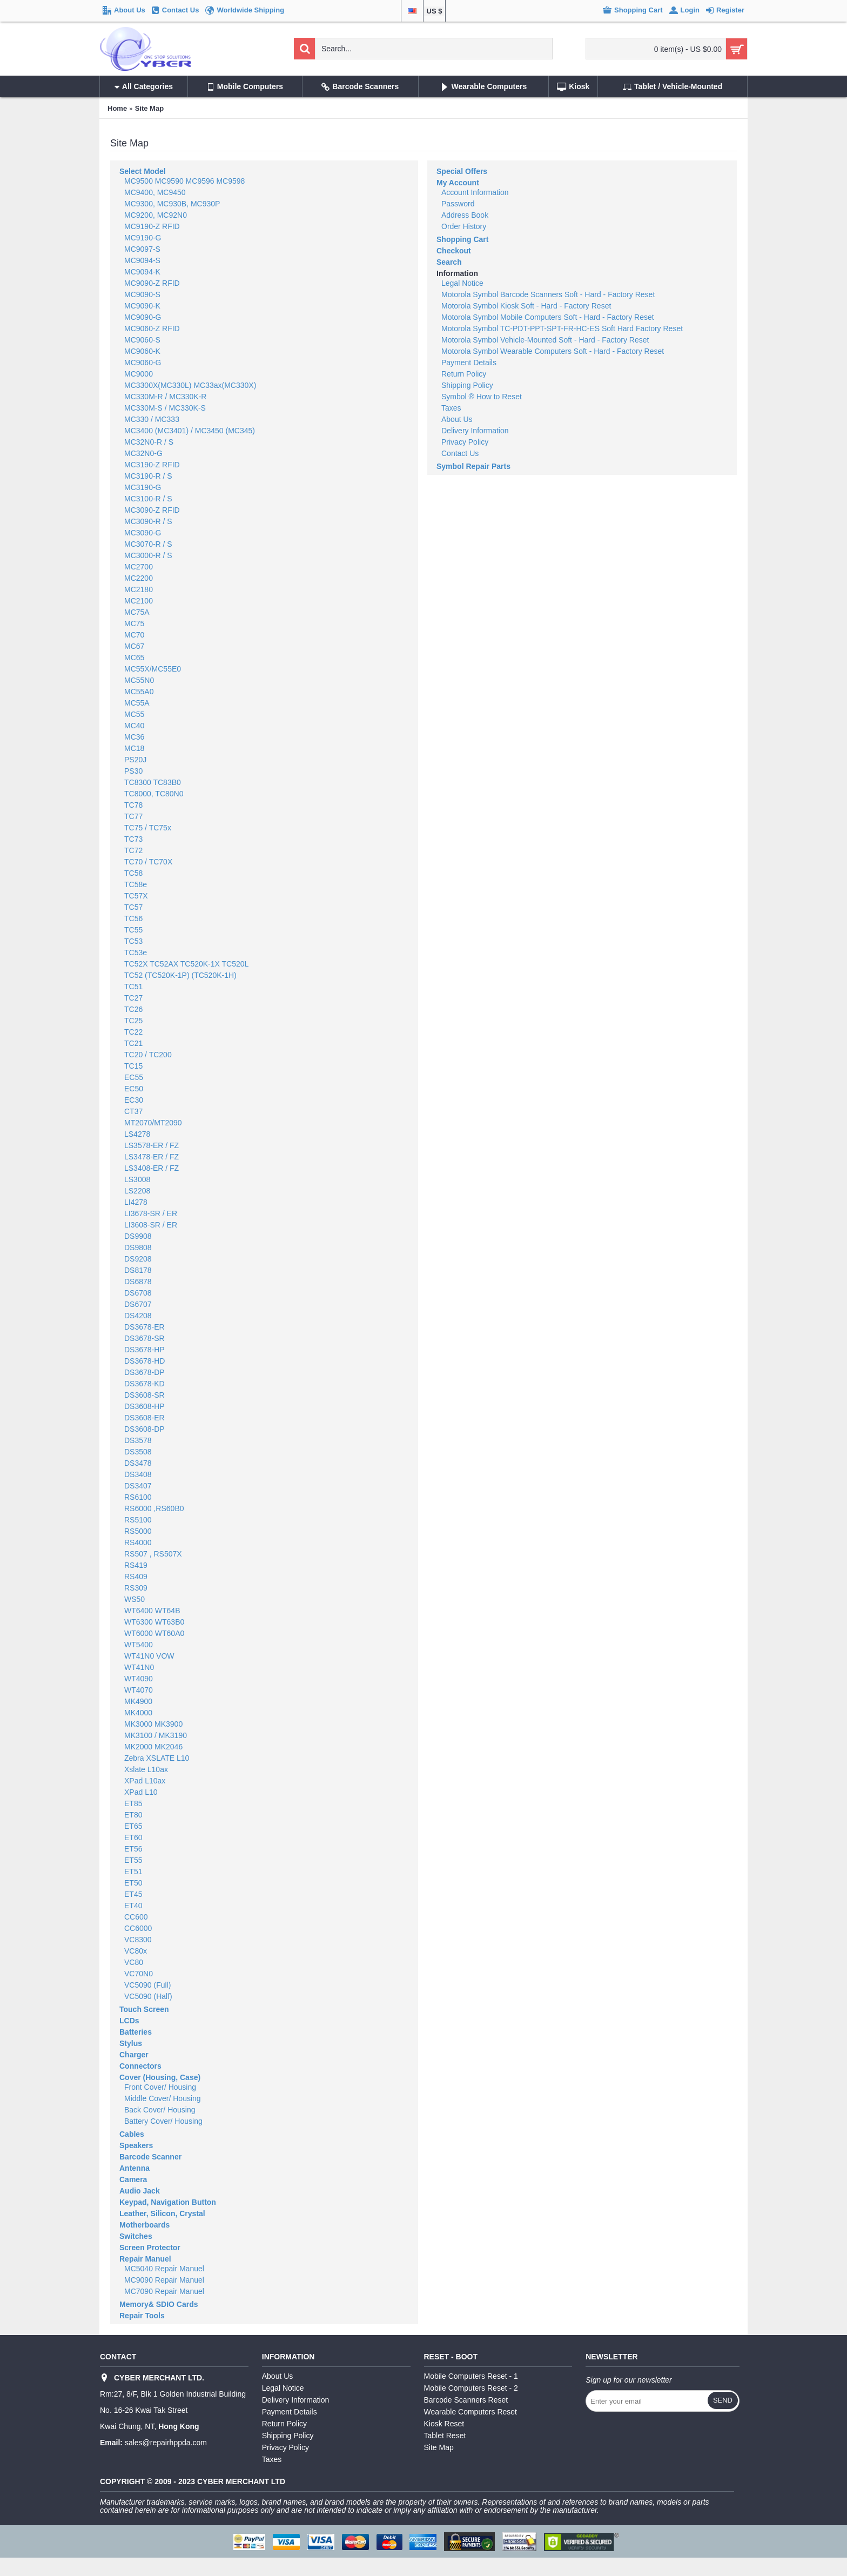 Image resolution: width=847 pixels, height=2576 pixels. What do you see at coordinates (137, 612) in the screenshot?
I see `MC75A` at bounding box center [137, 612].